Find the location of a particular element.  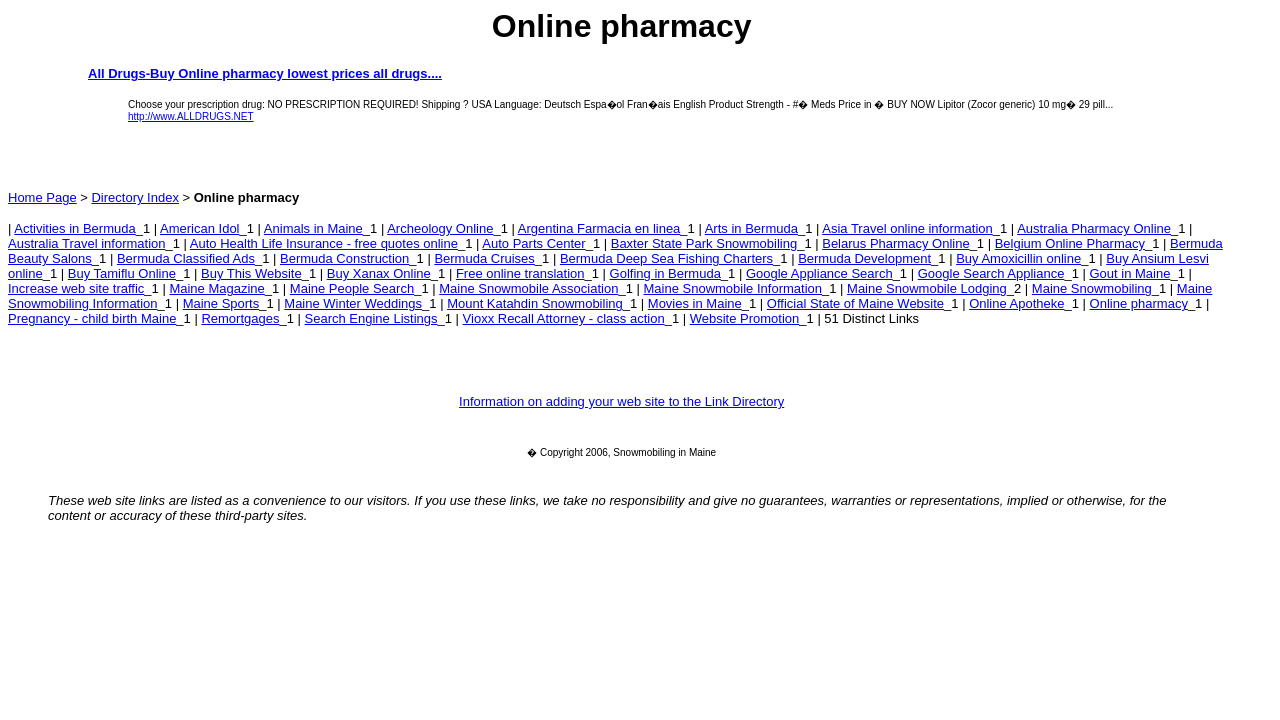

Maine Snowmobile Information is located at coordinates (733, 288).